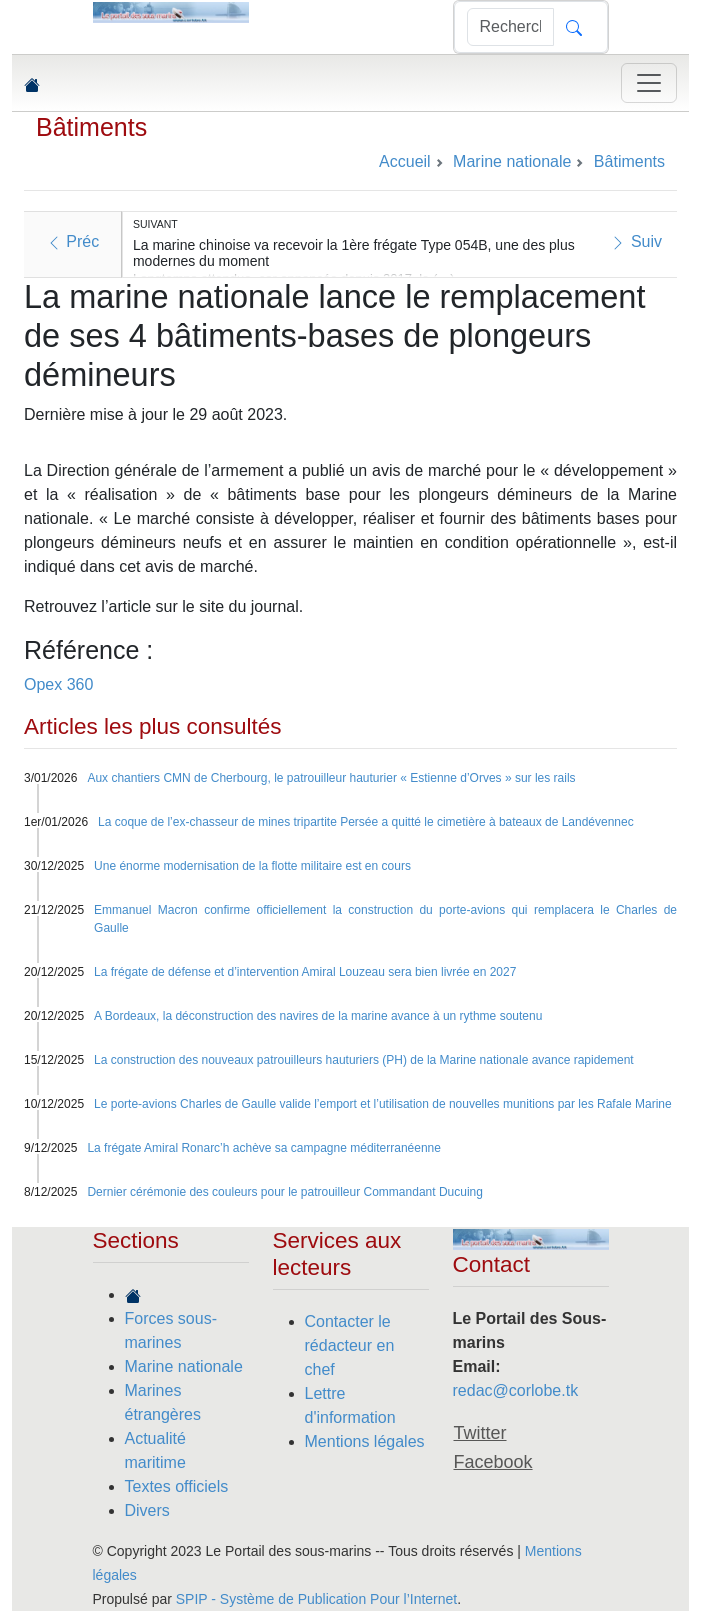 The width and height of the screenshot is (701, 1611). Describe the element at coordinates (365, 1441) in the screenshot. I see `Mentions légales` at that location.